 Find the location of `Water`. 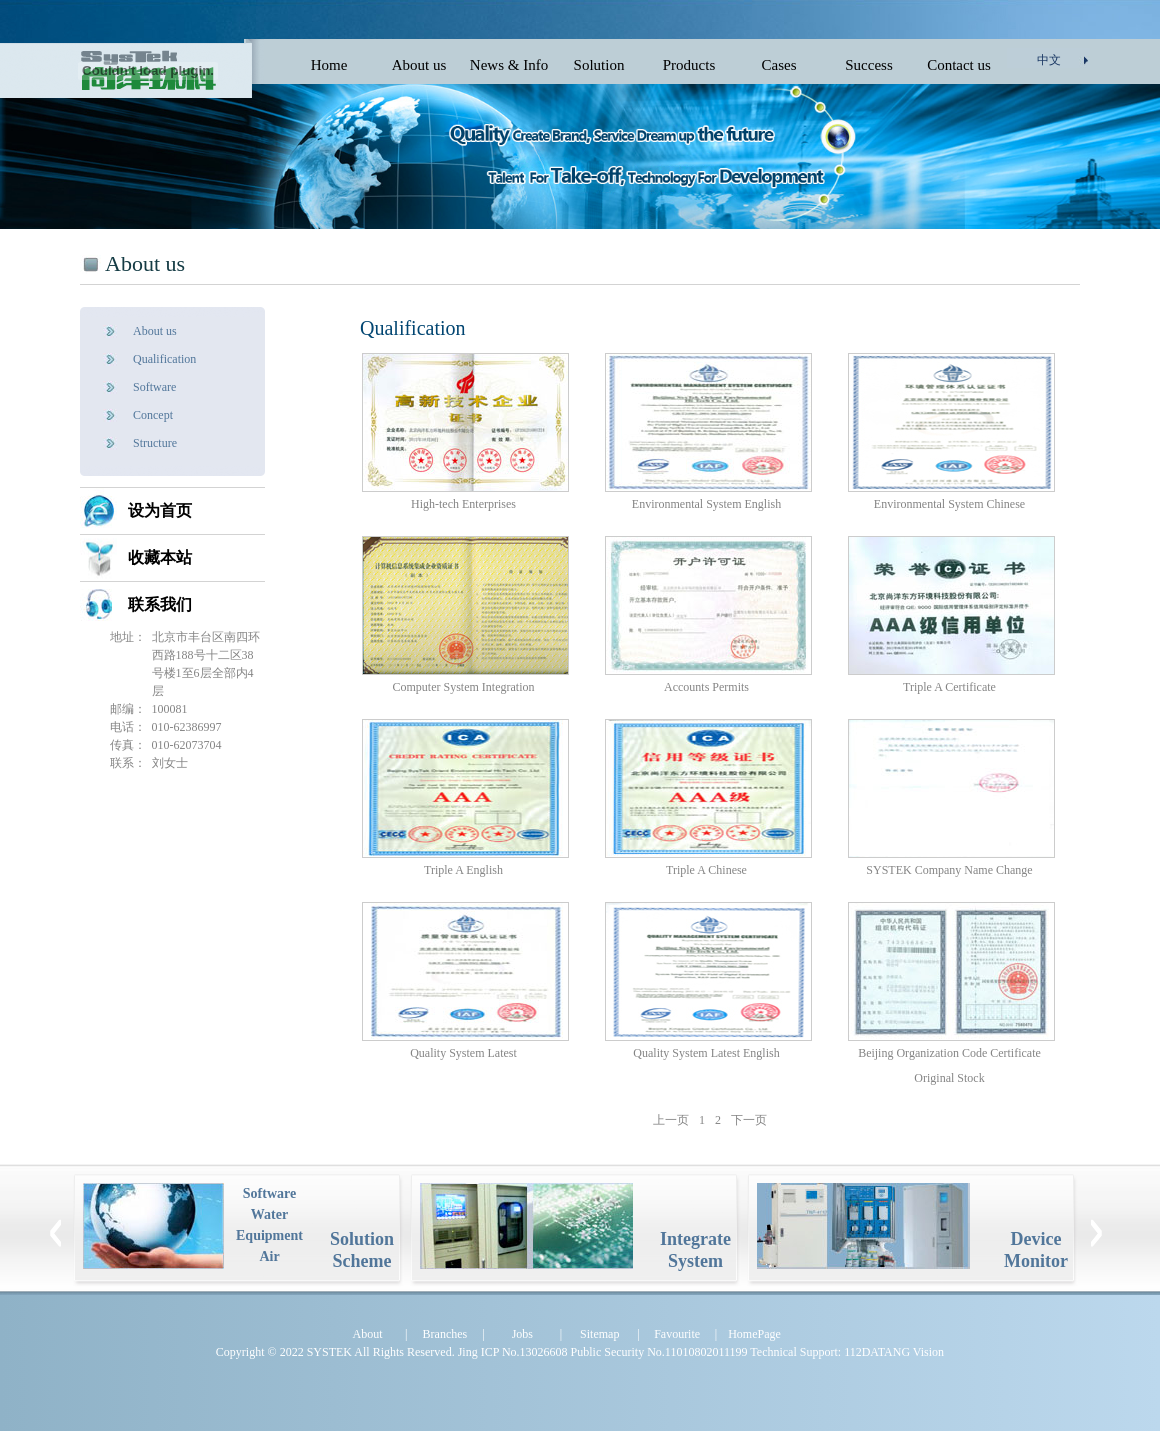

Water is located at coordinates (269, 1214).